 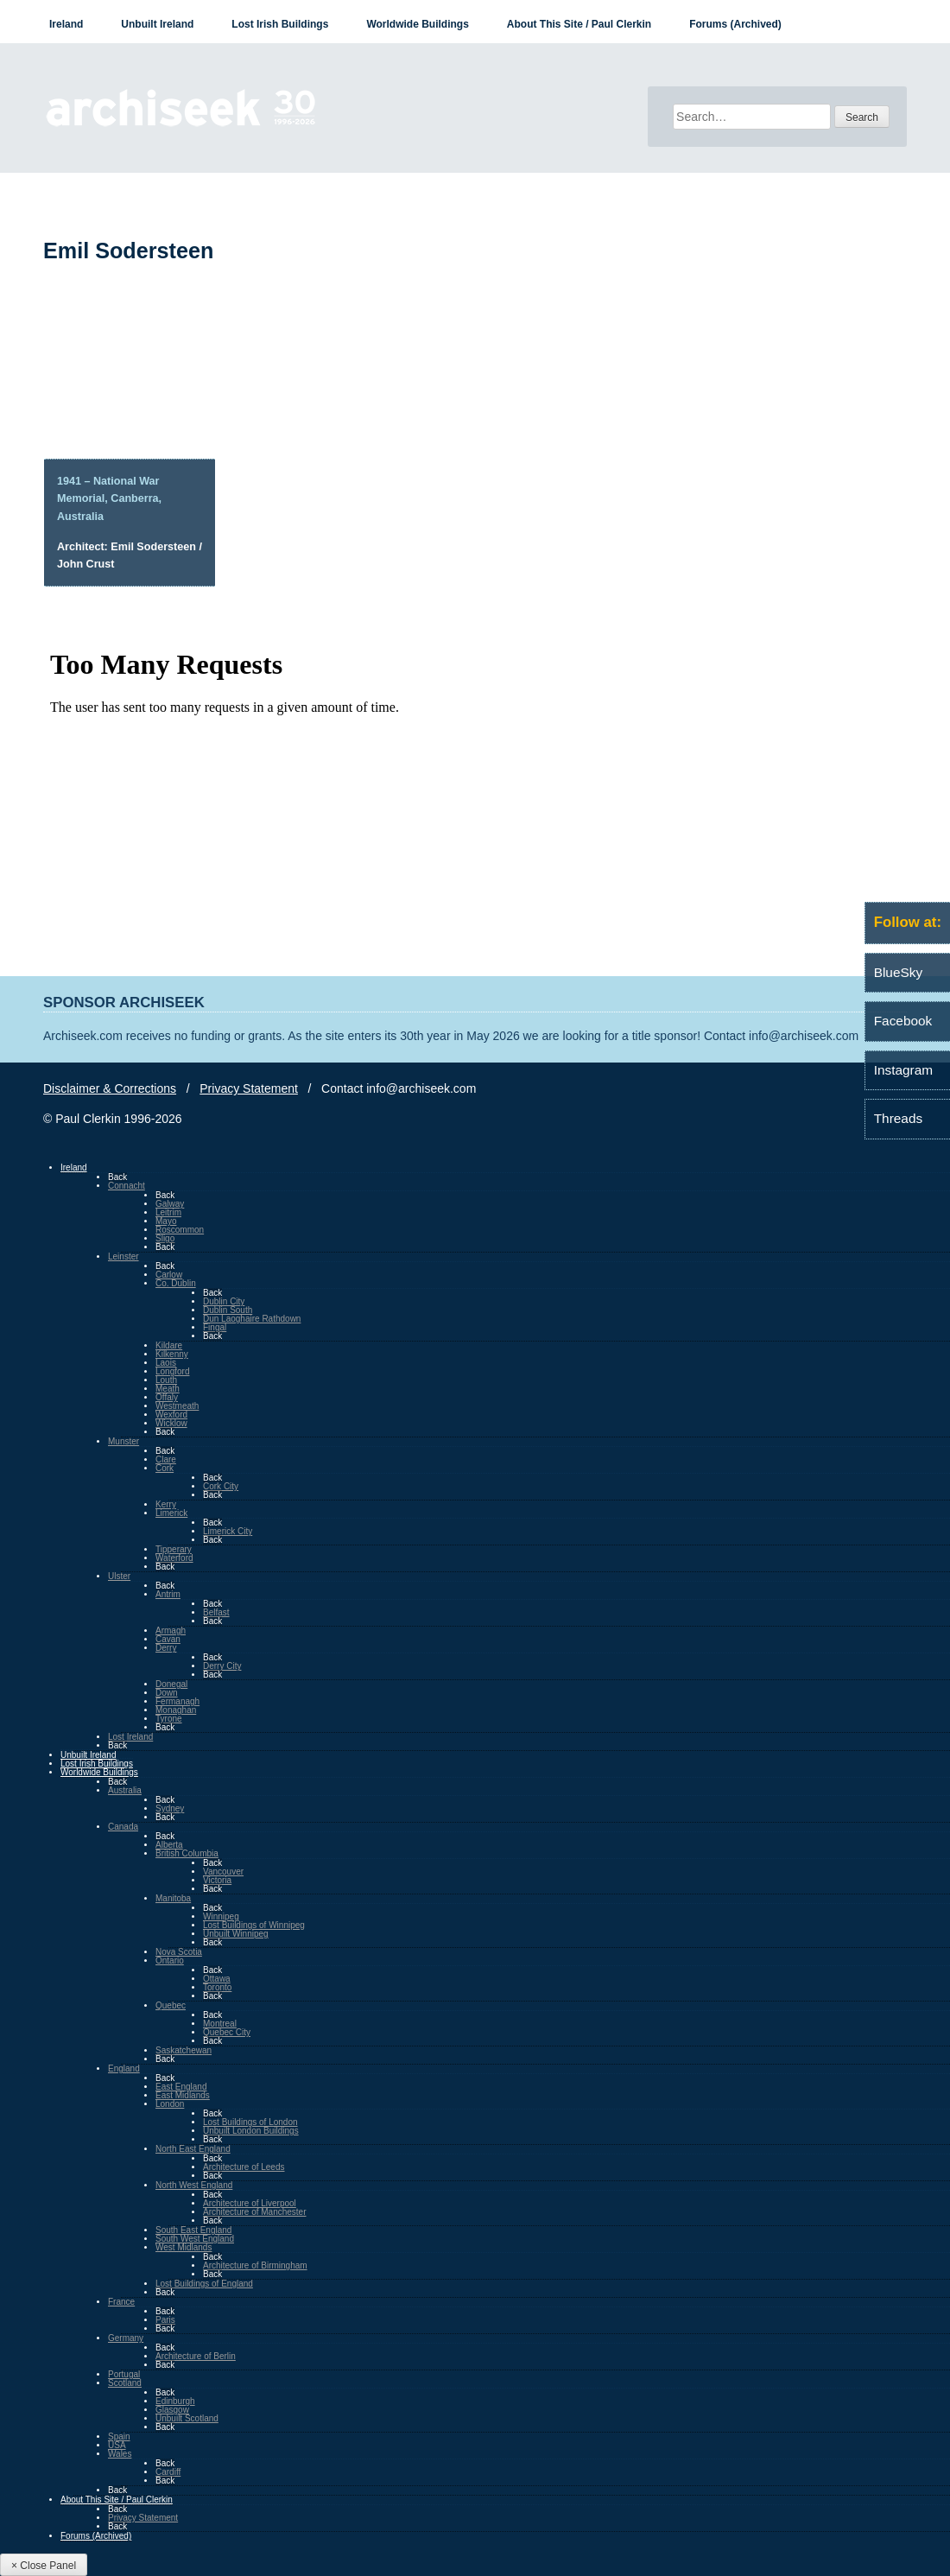 What do you see at coordinates (179, 1229) in the screenshot?
I see `Roscommon` at bounding box center [179, 1229].